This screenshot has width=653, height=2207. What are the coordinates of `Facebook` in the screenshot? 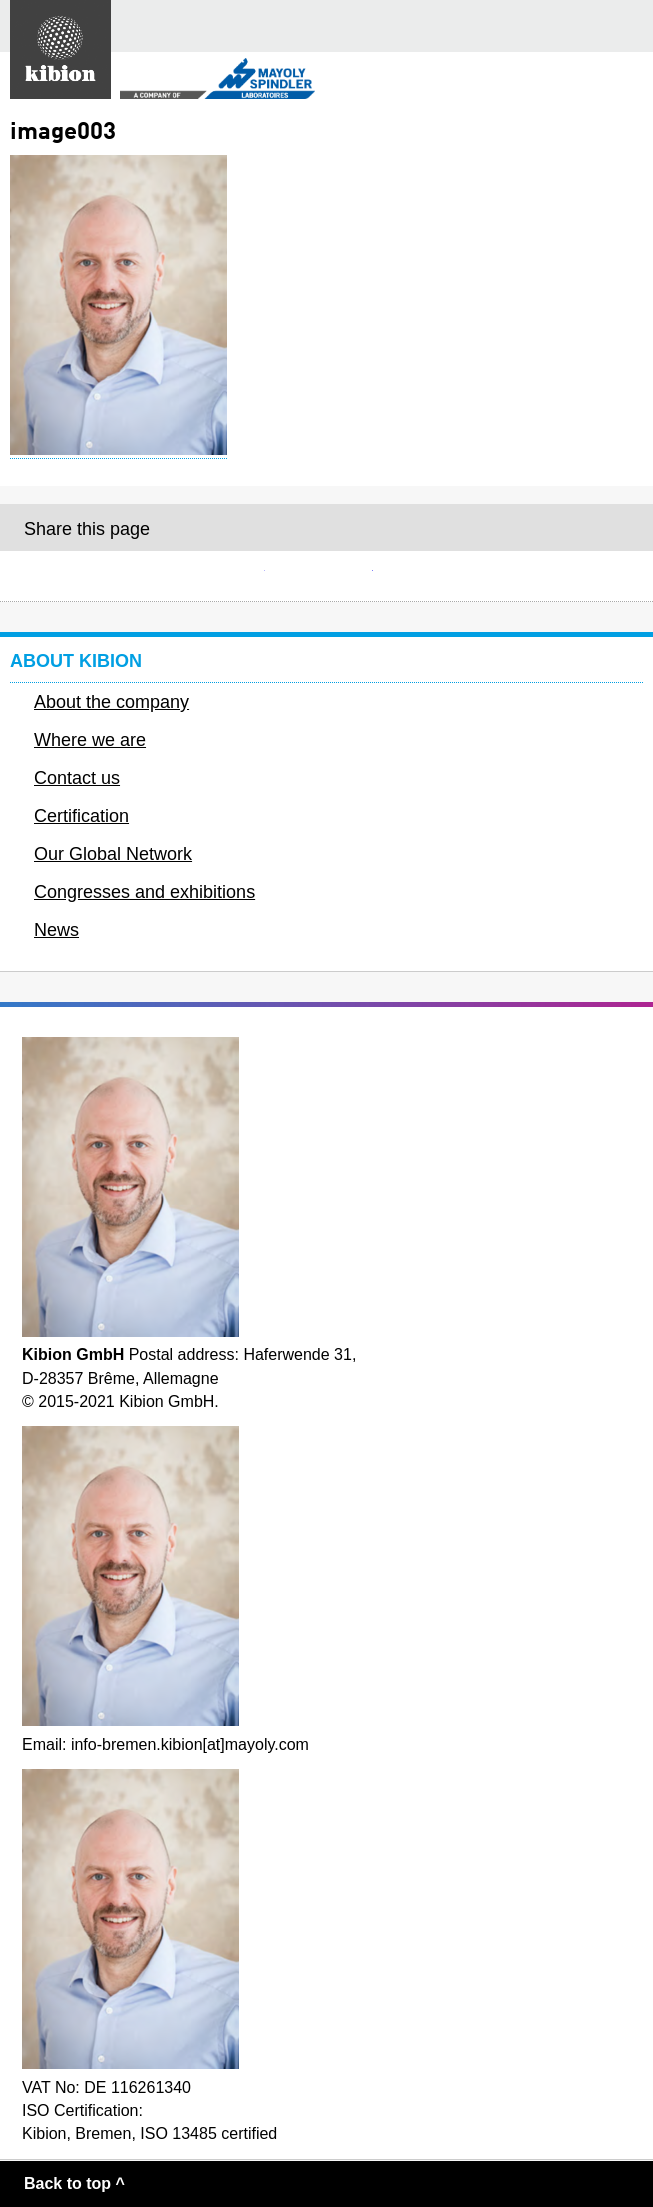 It's located at (327, 576).